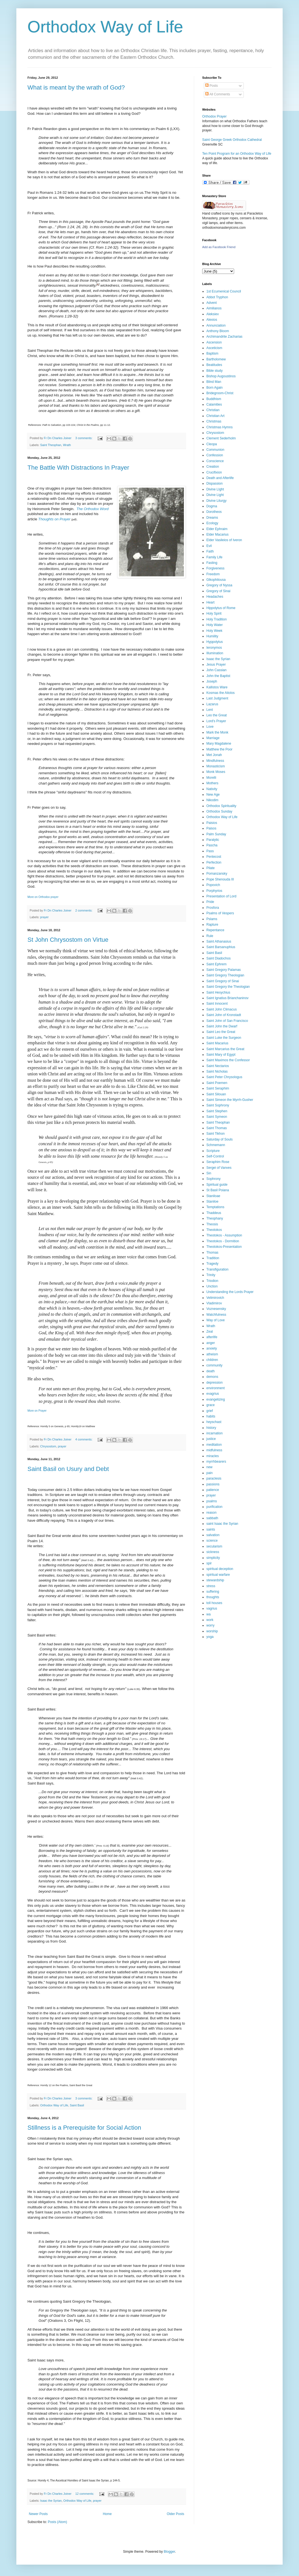 This screenshot has height=2576, width=299. What do you see at coordinates (214, 342) in the screenshot?
I see `Ascension` at bounding box center [214, 342].